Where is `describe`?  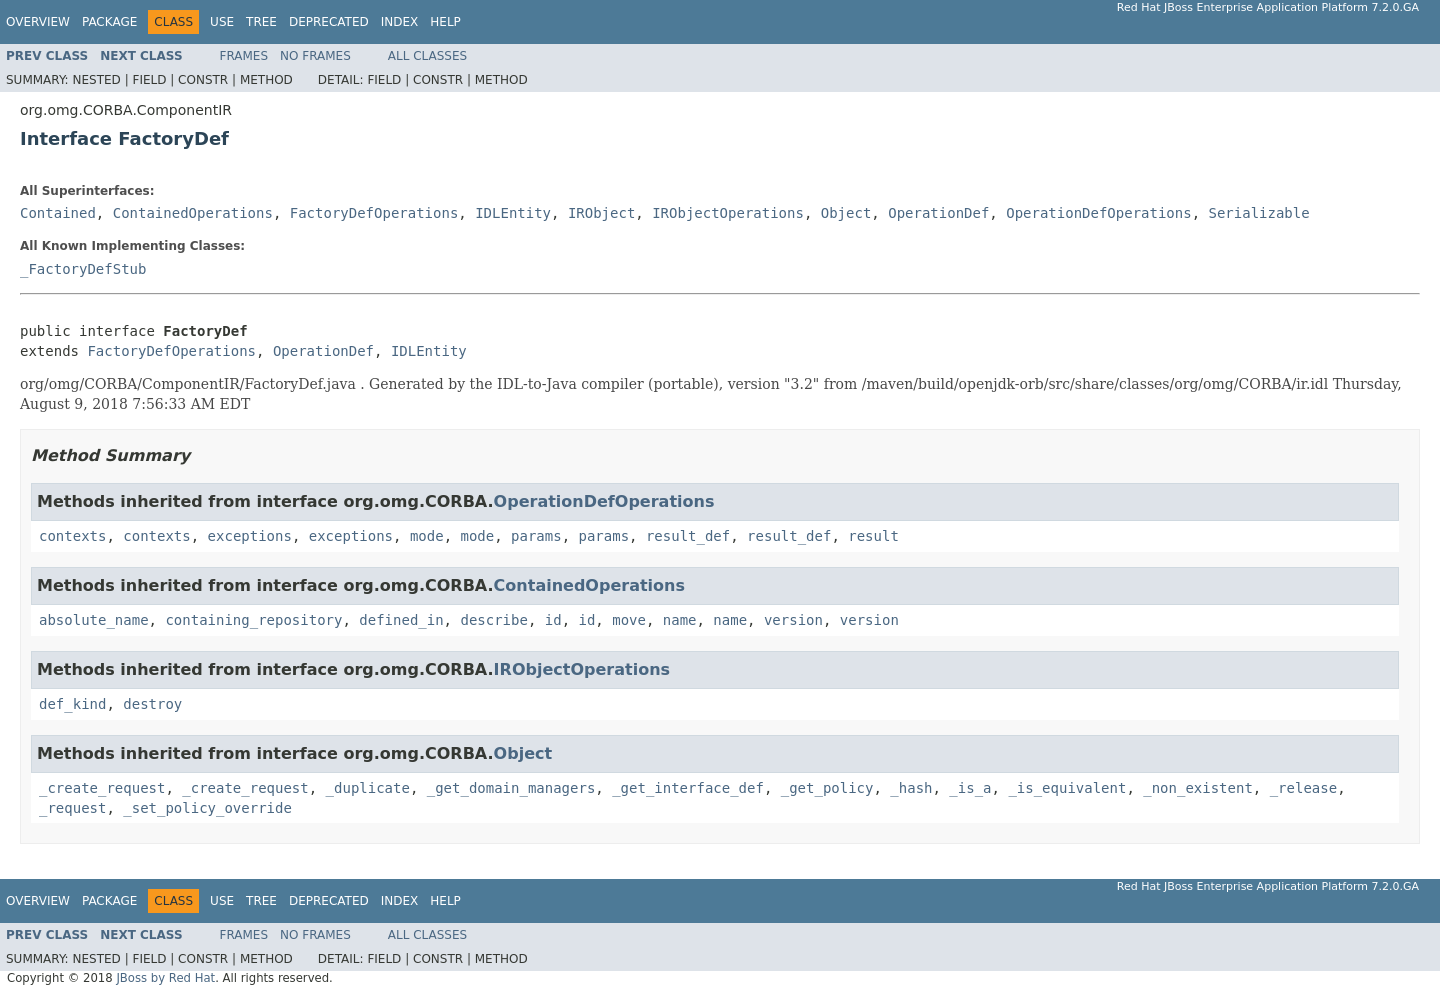
describe is located at coordinates (493, 620).